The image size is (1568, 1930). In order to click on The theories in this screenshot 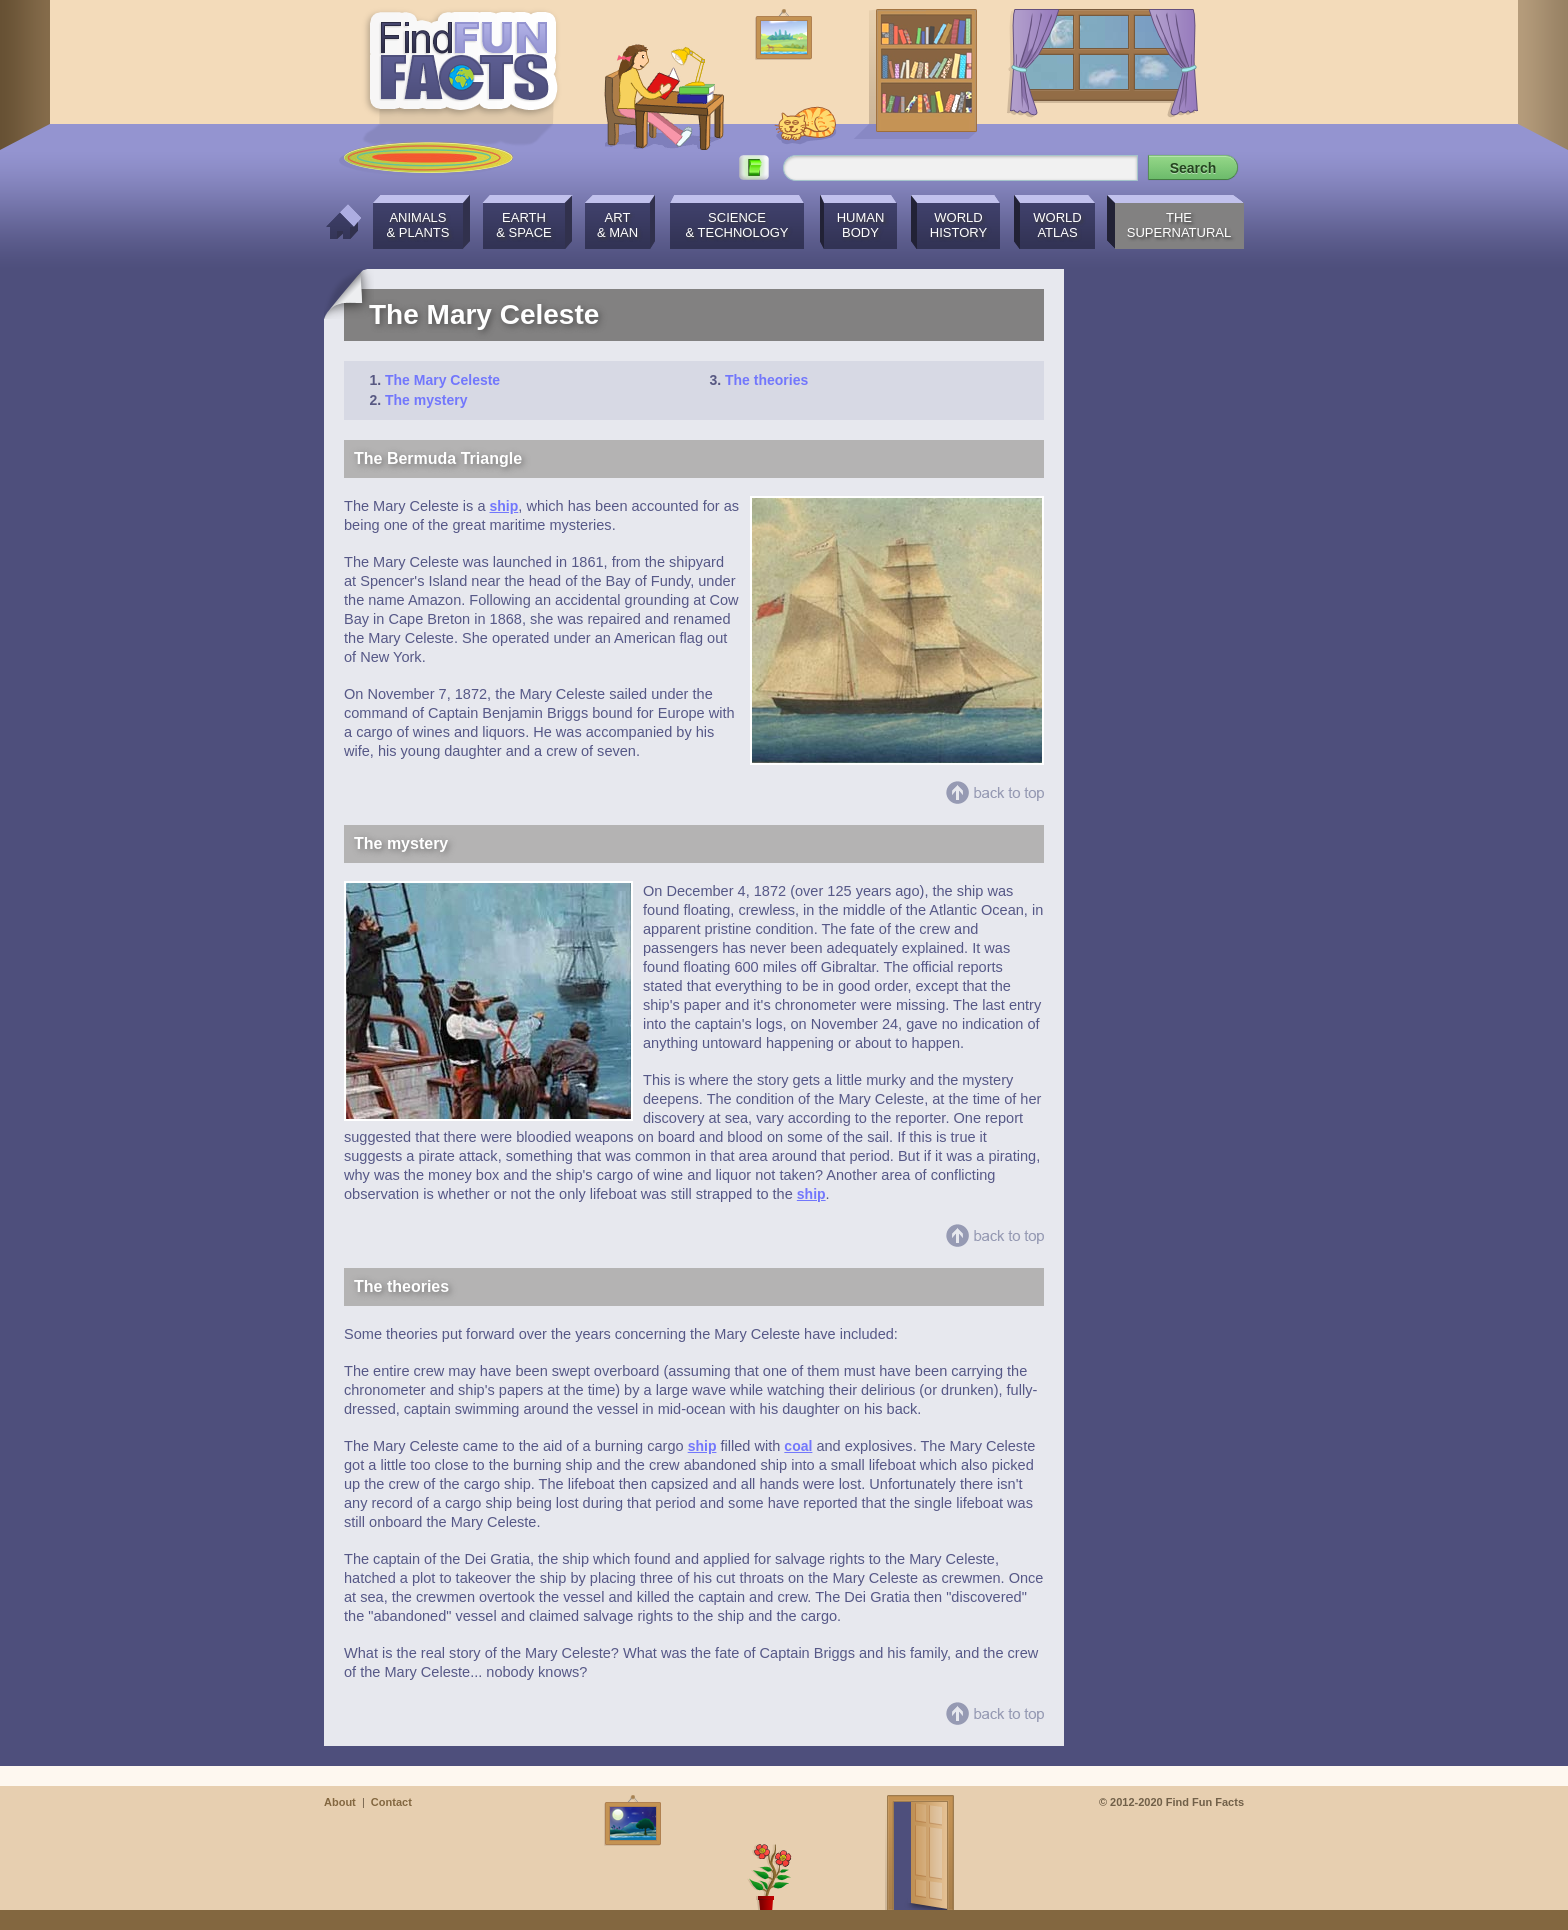, I will do `click(766, 380)`.